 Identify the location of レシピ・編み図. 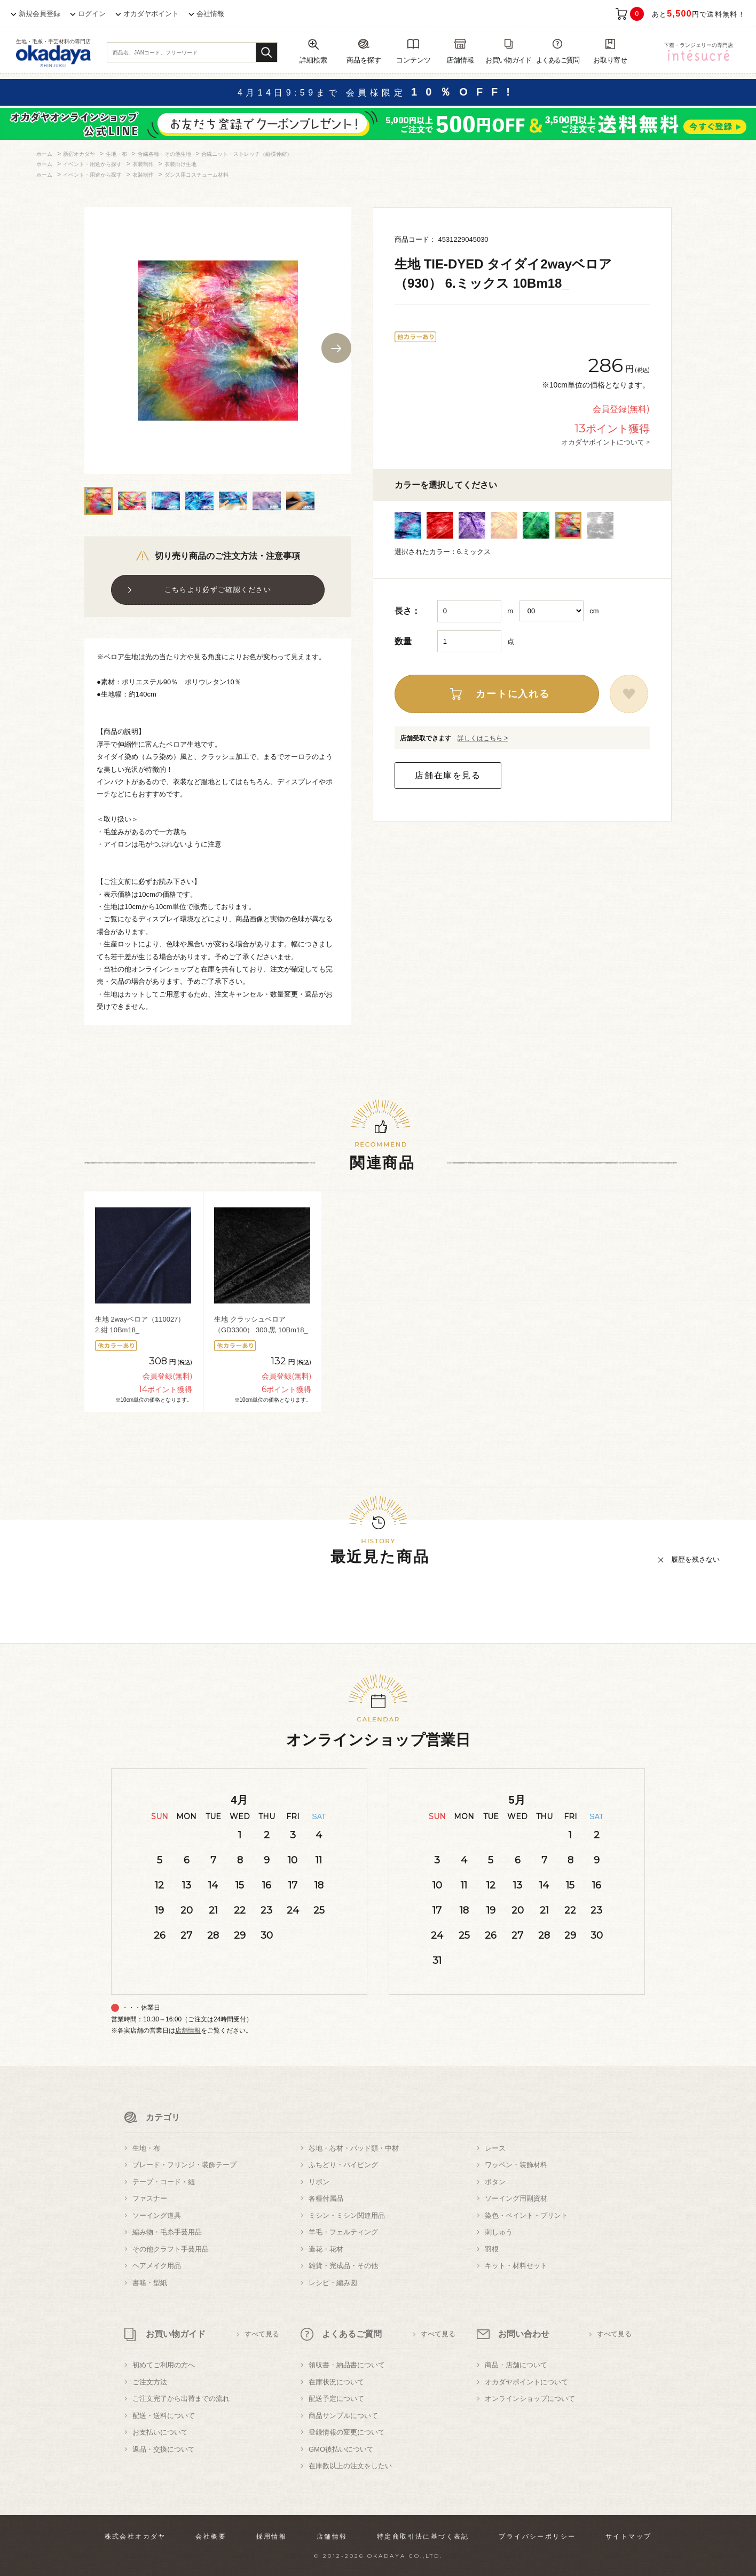
(333, 2283).